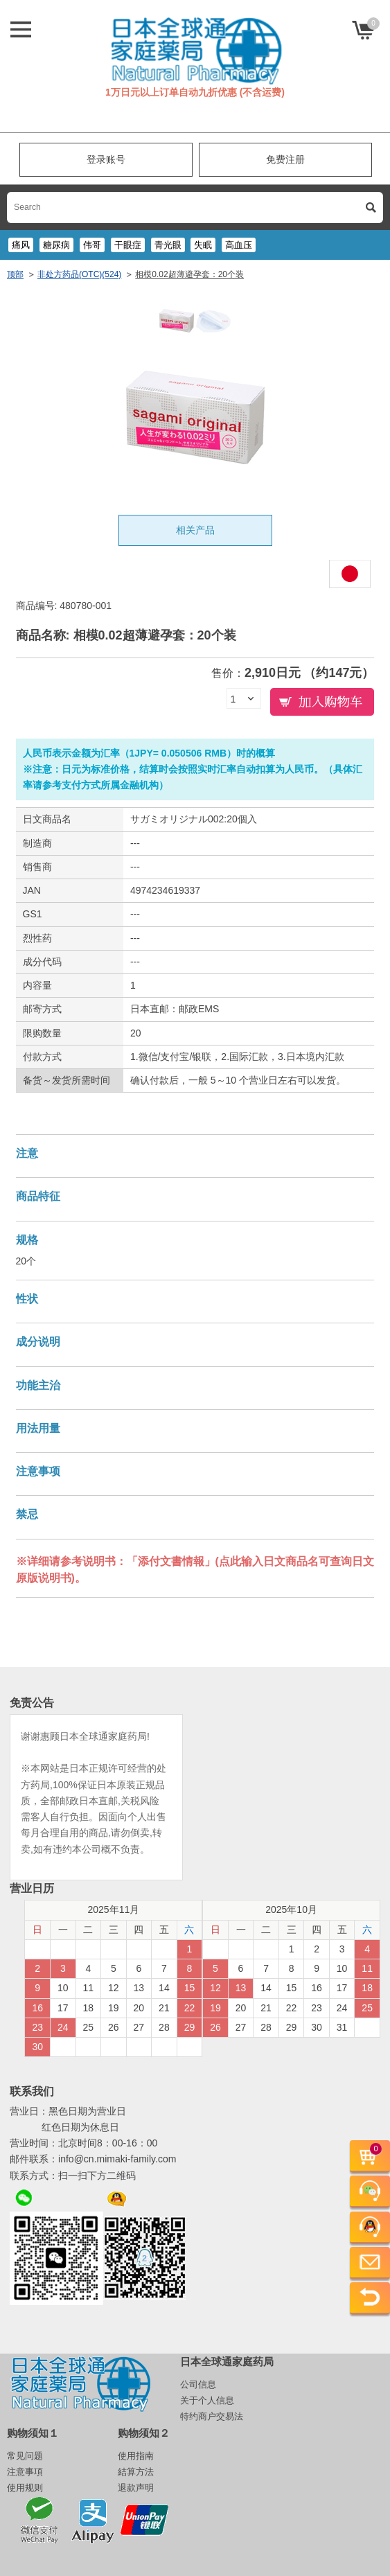 The height and width of the screenshot is (2576, 390). What do you see at coordinates (79, 274) in the screenshot?
I see `非处方药品(OTC)(524)` at bounding box center [79, 274].